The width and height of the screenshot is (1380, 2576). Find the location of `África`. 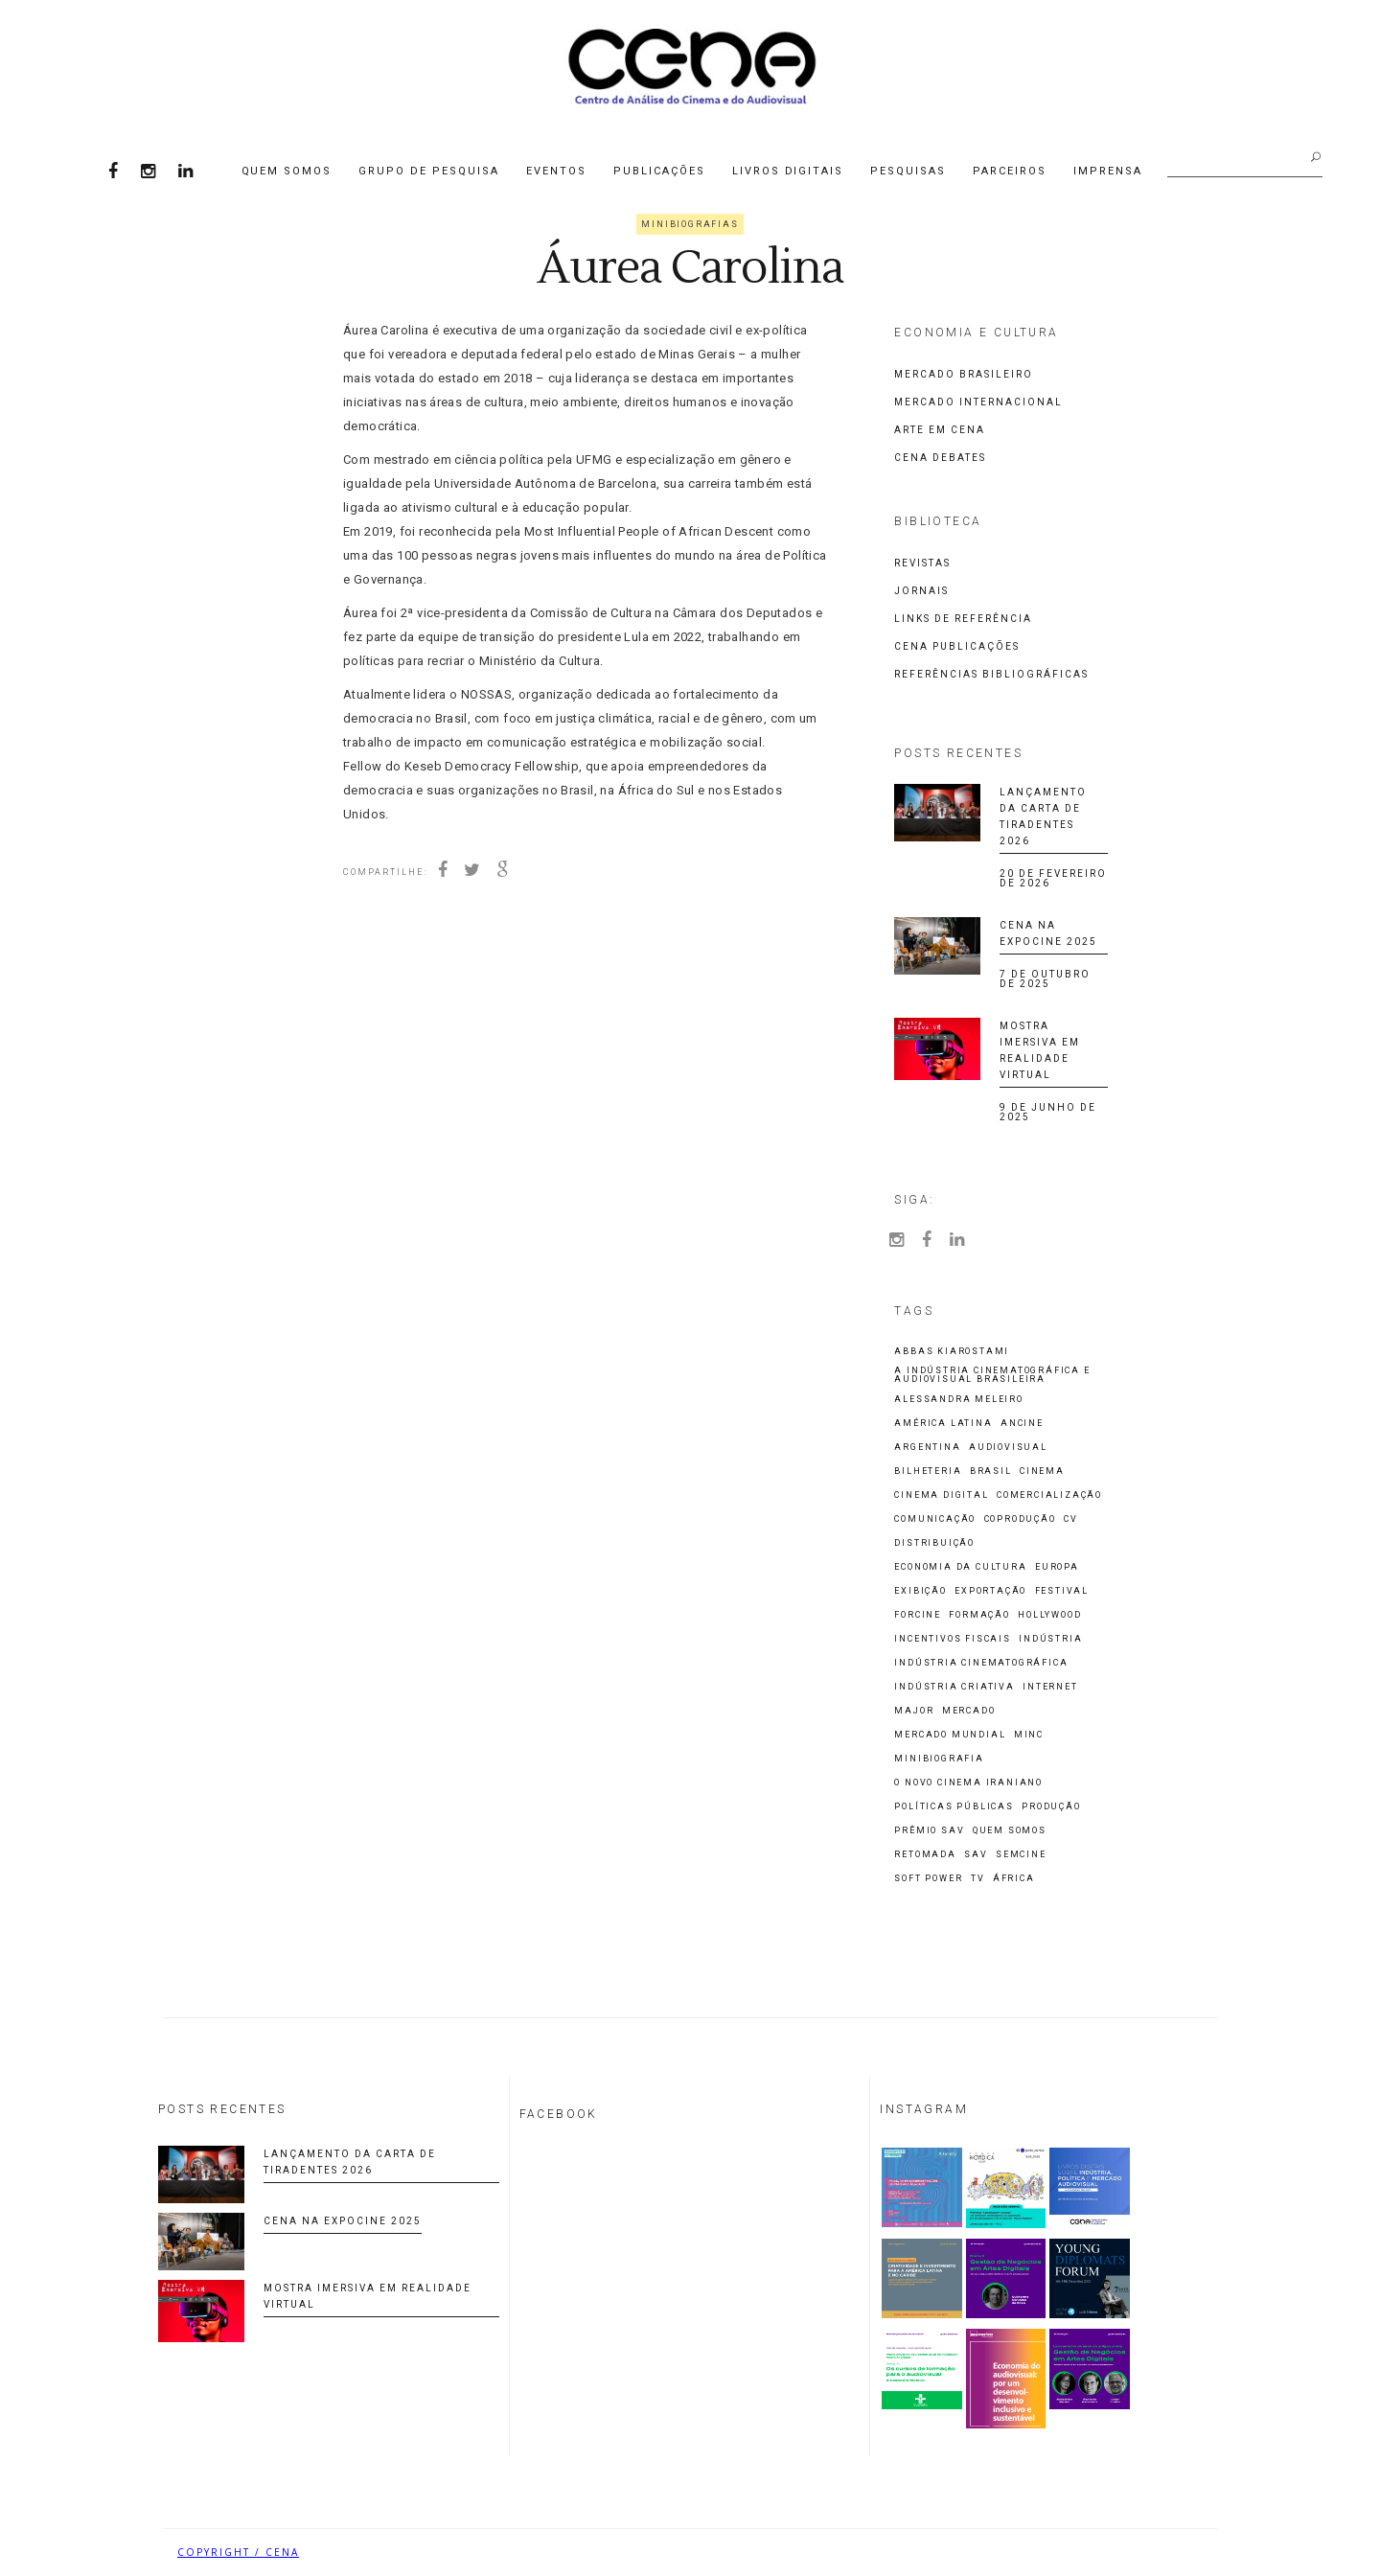

África is located at coordinates (1014, 1878).